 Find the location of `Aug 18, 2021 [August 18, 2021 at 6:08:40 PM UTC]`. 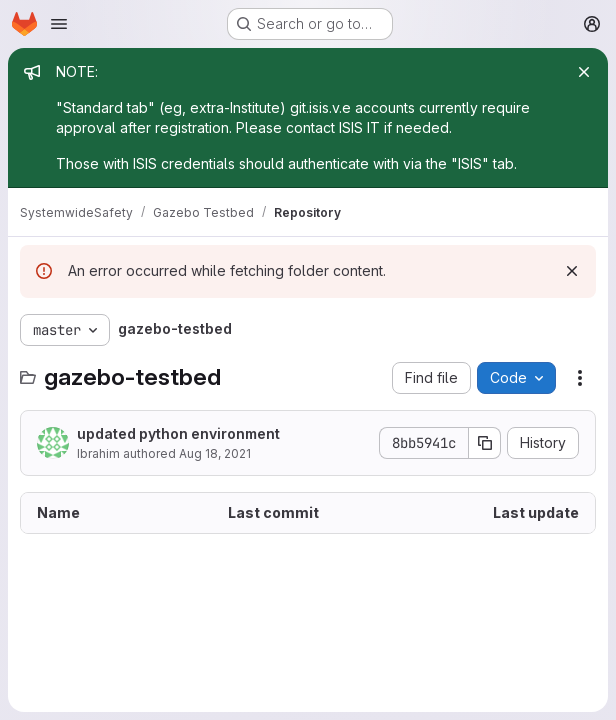

Aug 18, 2021 [August 18, 2021 at 6:08:40 PM UTC] is located at coordinates (215, 453).